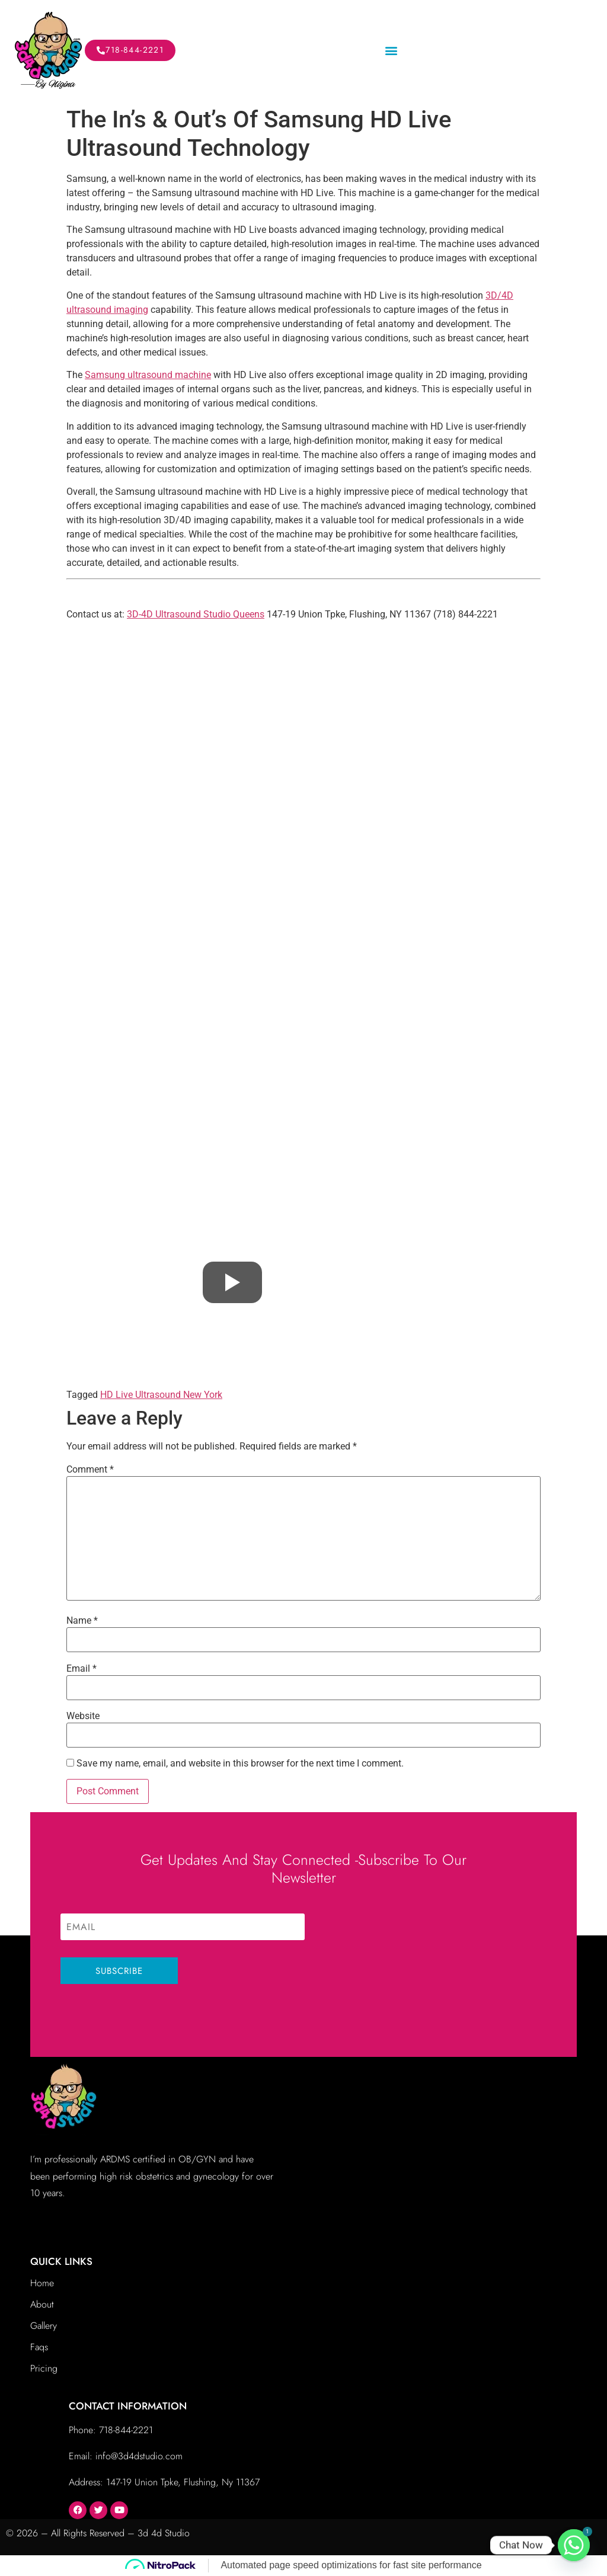  What do you see at coordinates (90, 1469) in the screenshot?
I see `Comment` at bounding box center [90, 1469].